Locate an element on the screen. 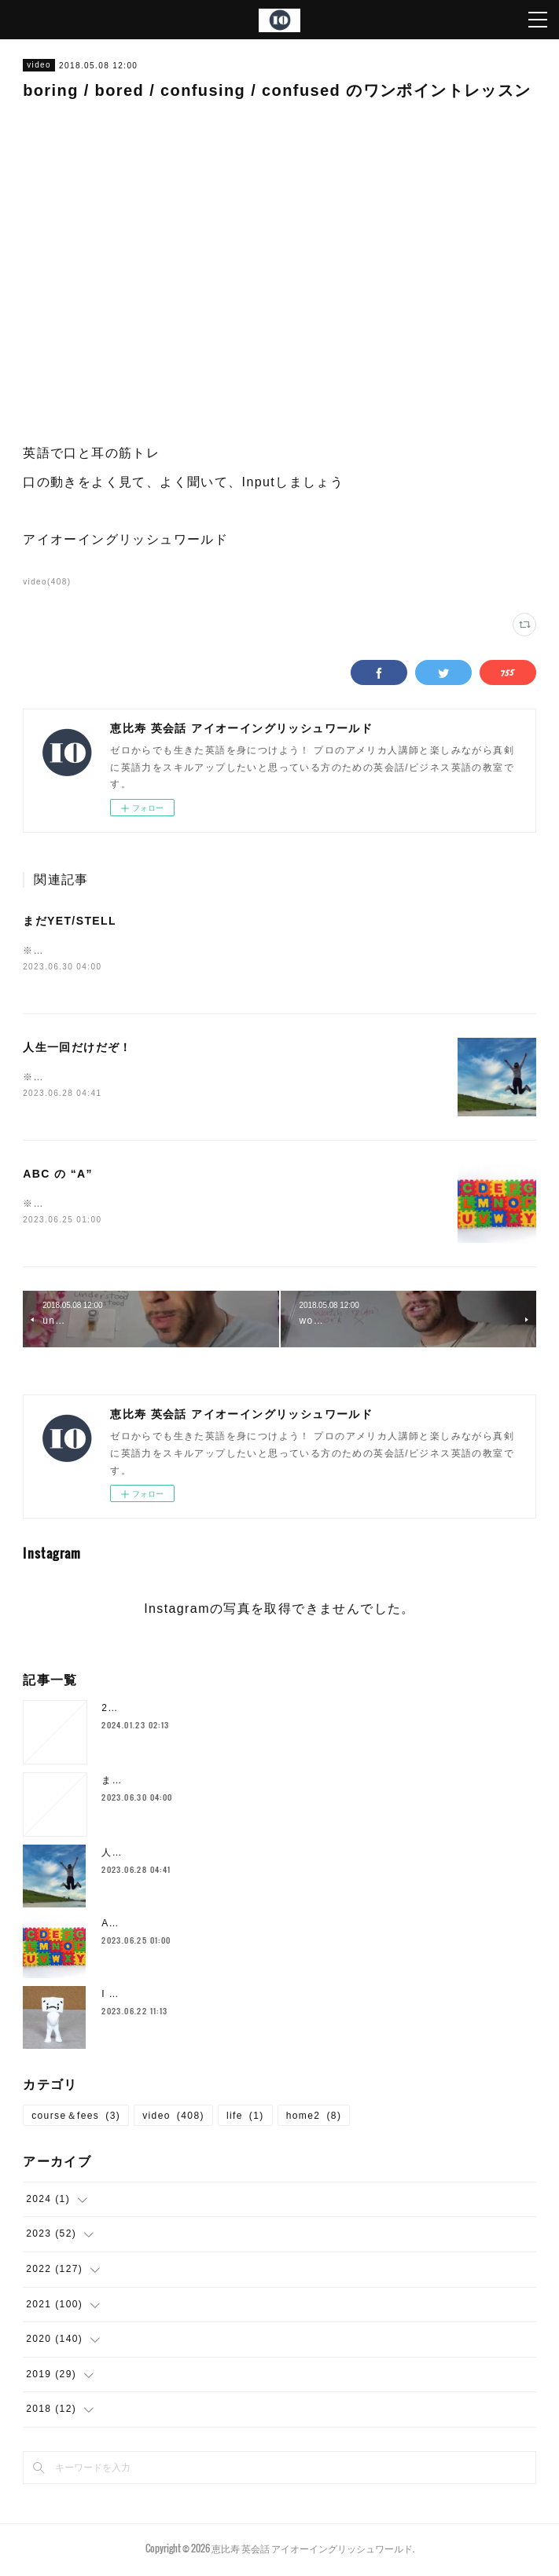 This screenshot has width=559, height=2576. 2024年1月の空き枠について is located at coordinates (169, 1711).